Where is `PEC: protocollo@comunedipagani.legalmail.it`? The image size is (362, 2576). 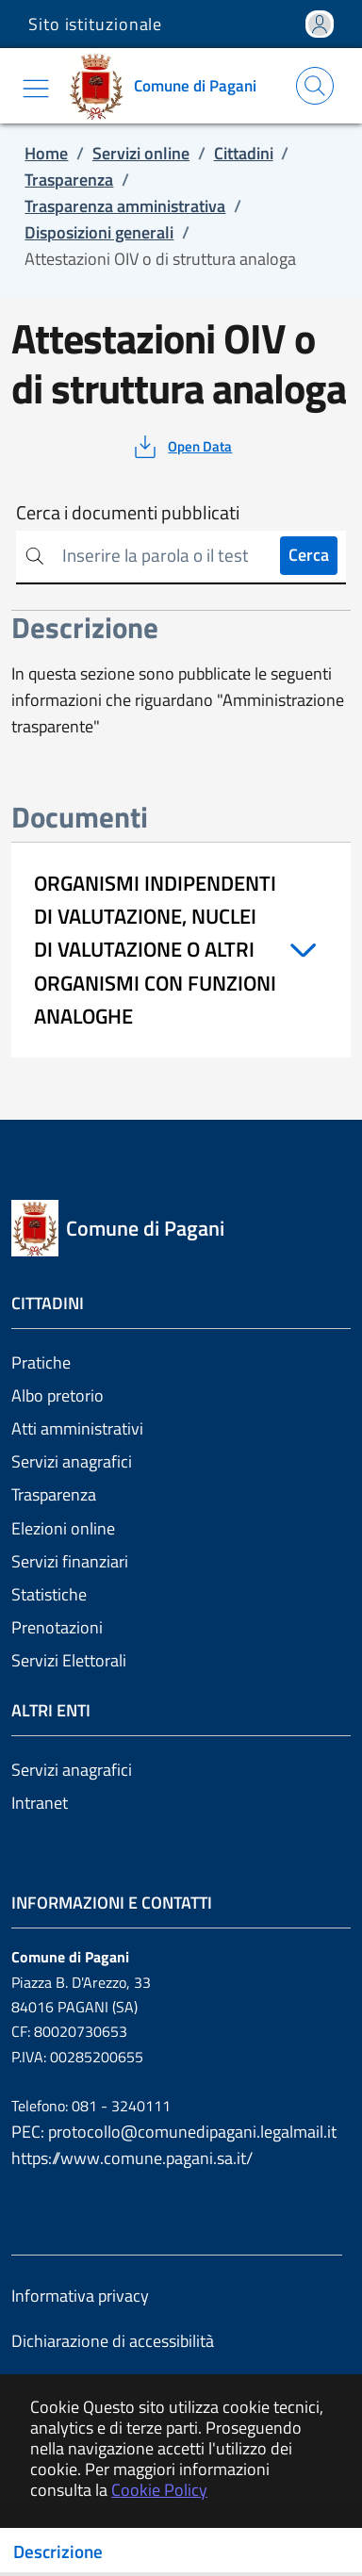 PEC: protocollo@comunedipagani.legalmail.it is located at coordinates (174, 2131).